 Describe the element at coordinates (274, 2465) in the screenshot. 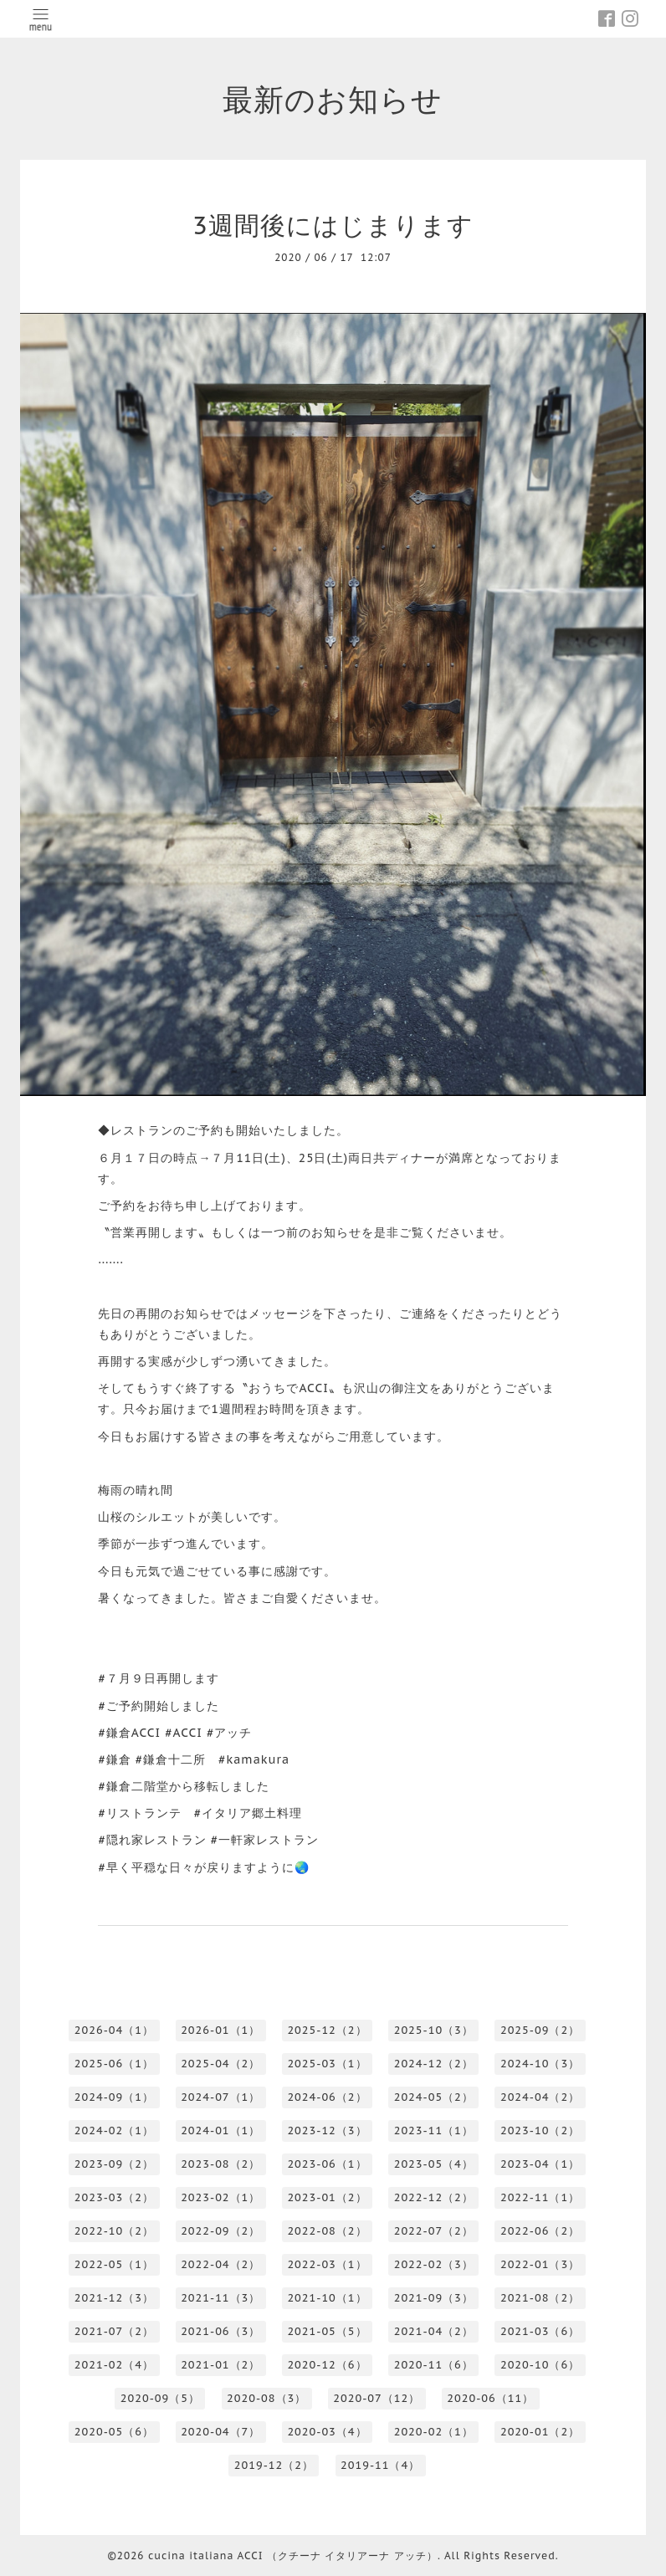

I see `2019-12（2）` at that location.